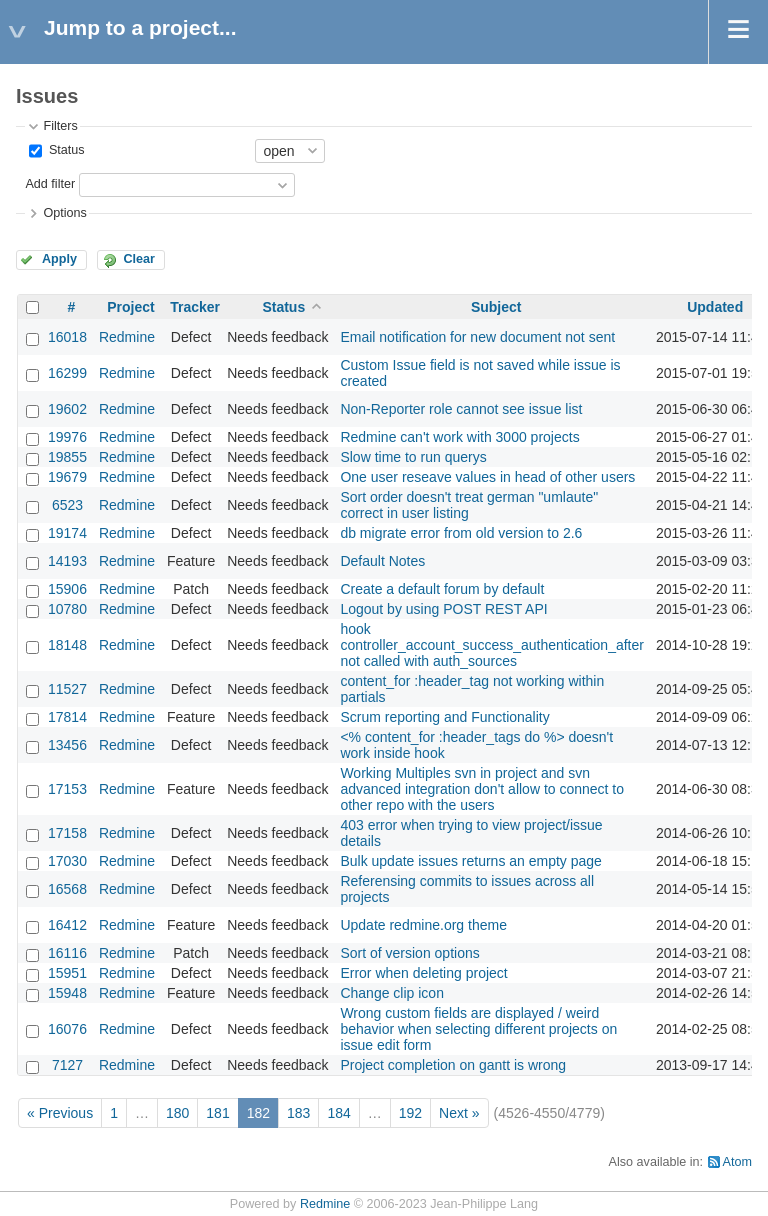 The width and height of the screenshot is (768, 1216). Describe the element at coordinates (459, 1113) in the screenshot. I see `Next »` at that location.